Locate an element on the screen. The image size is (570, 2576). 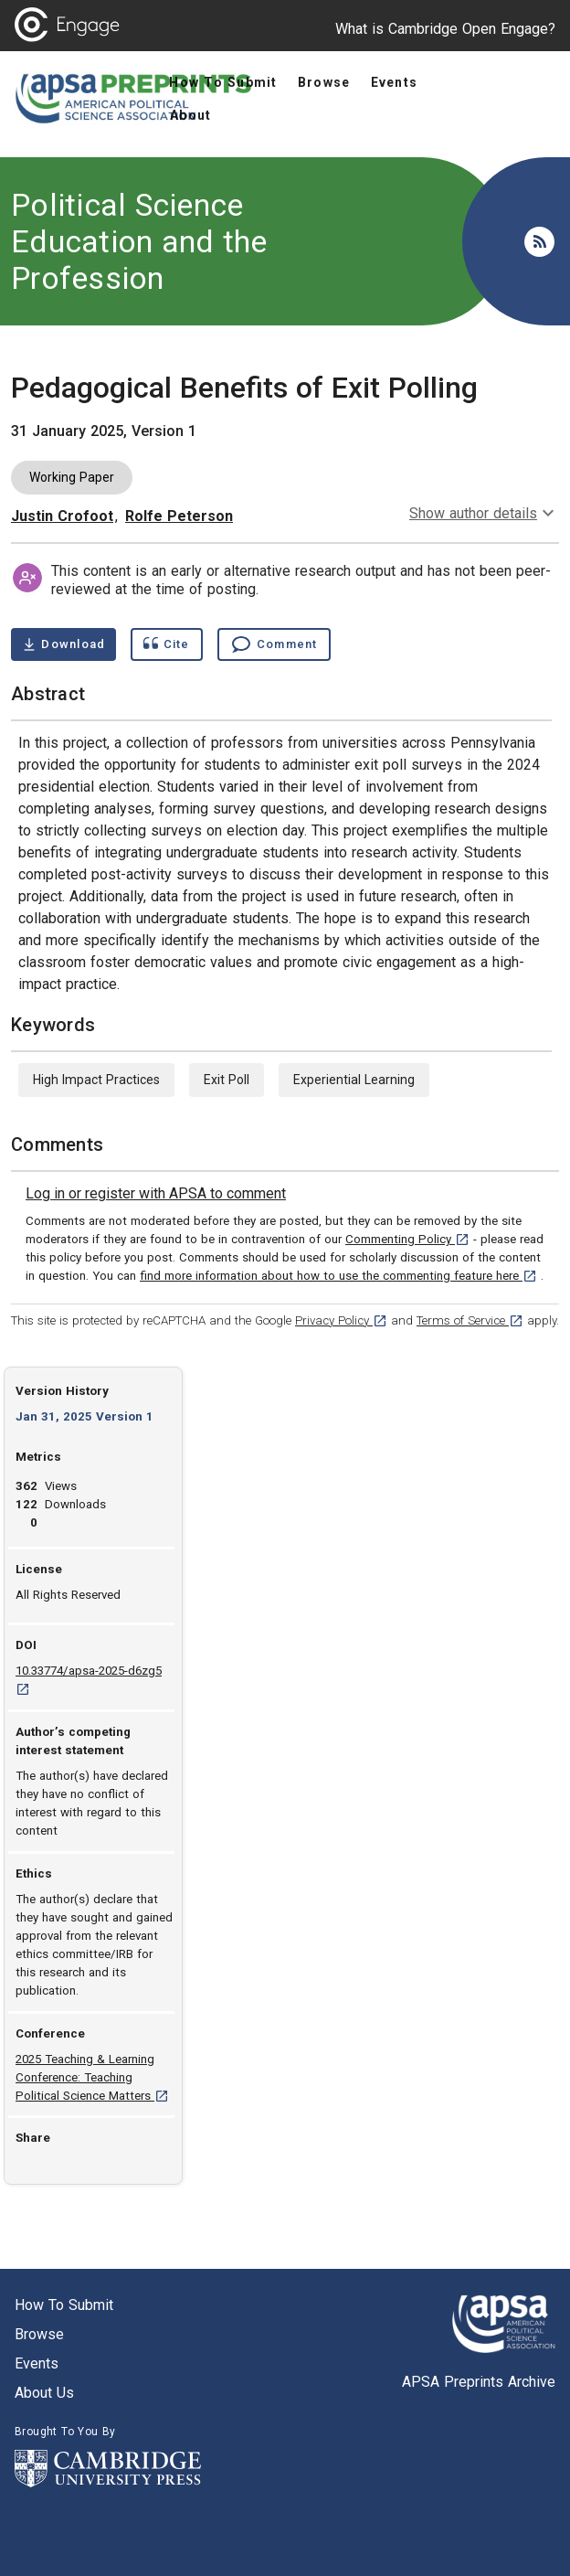
Exit Poll is located at coordinates (226, 1079).